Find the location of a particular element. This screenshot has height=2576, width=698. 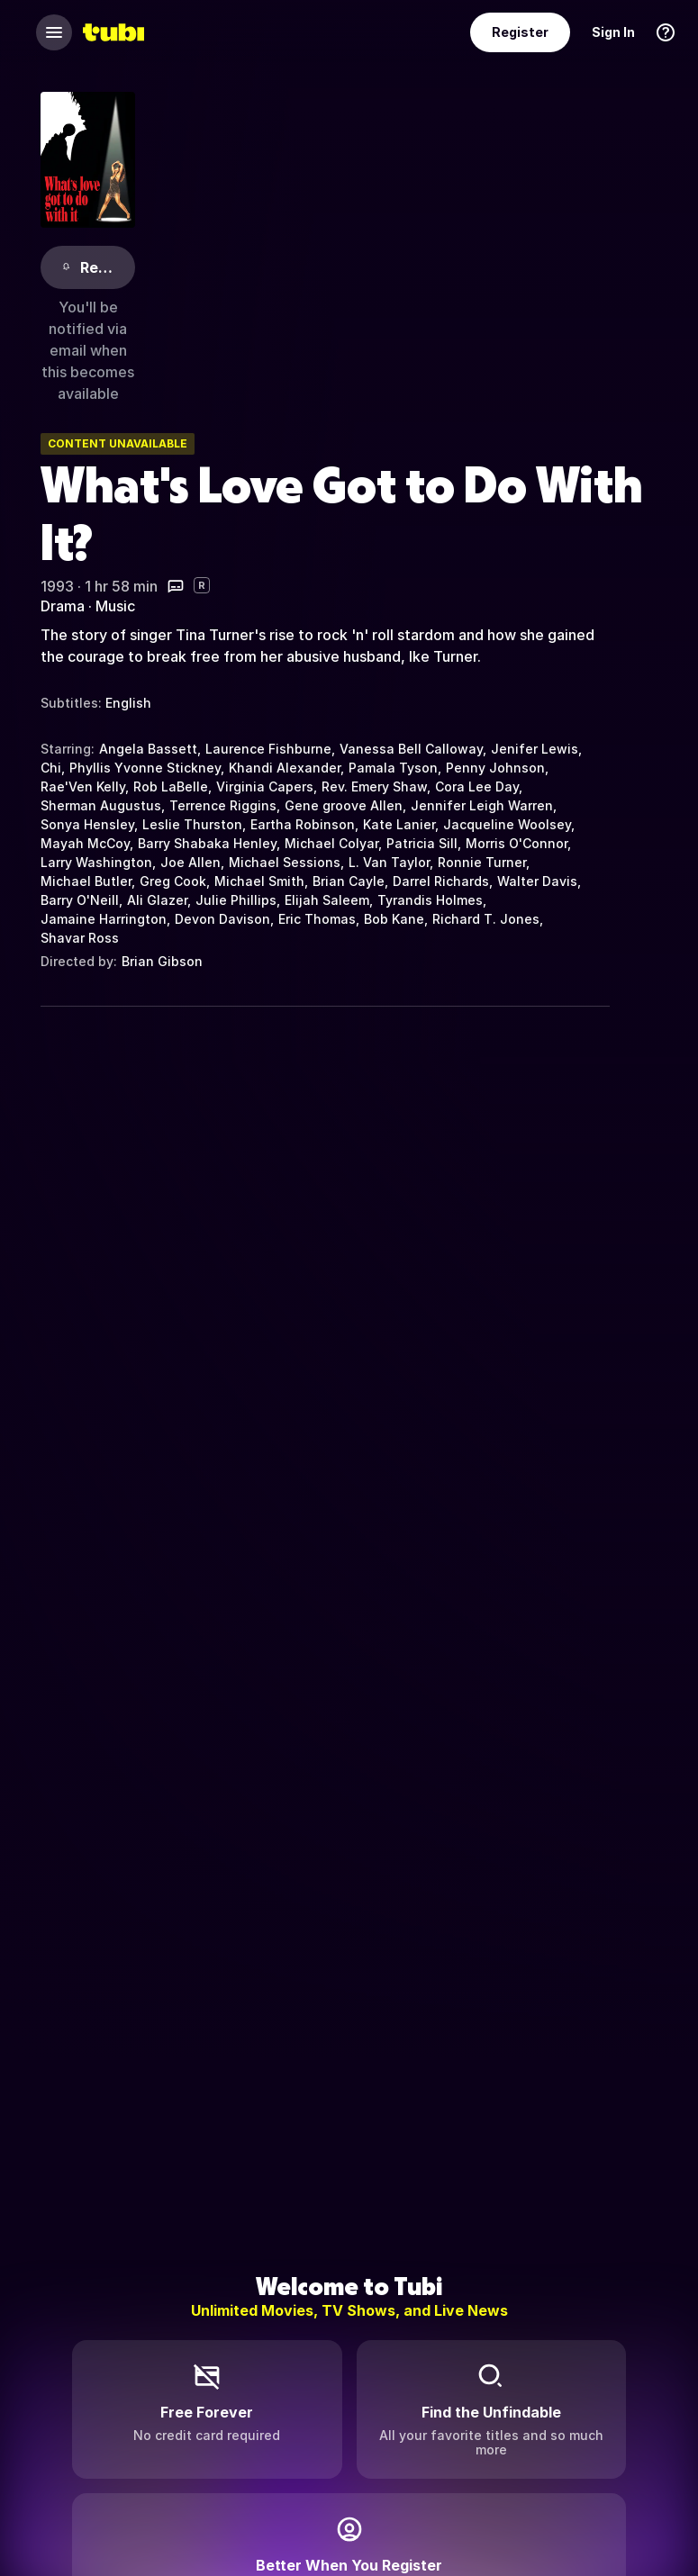

Virginia Capers is located at coordinates (264, 786).